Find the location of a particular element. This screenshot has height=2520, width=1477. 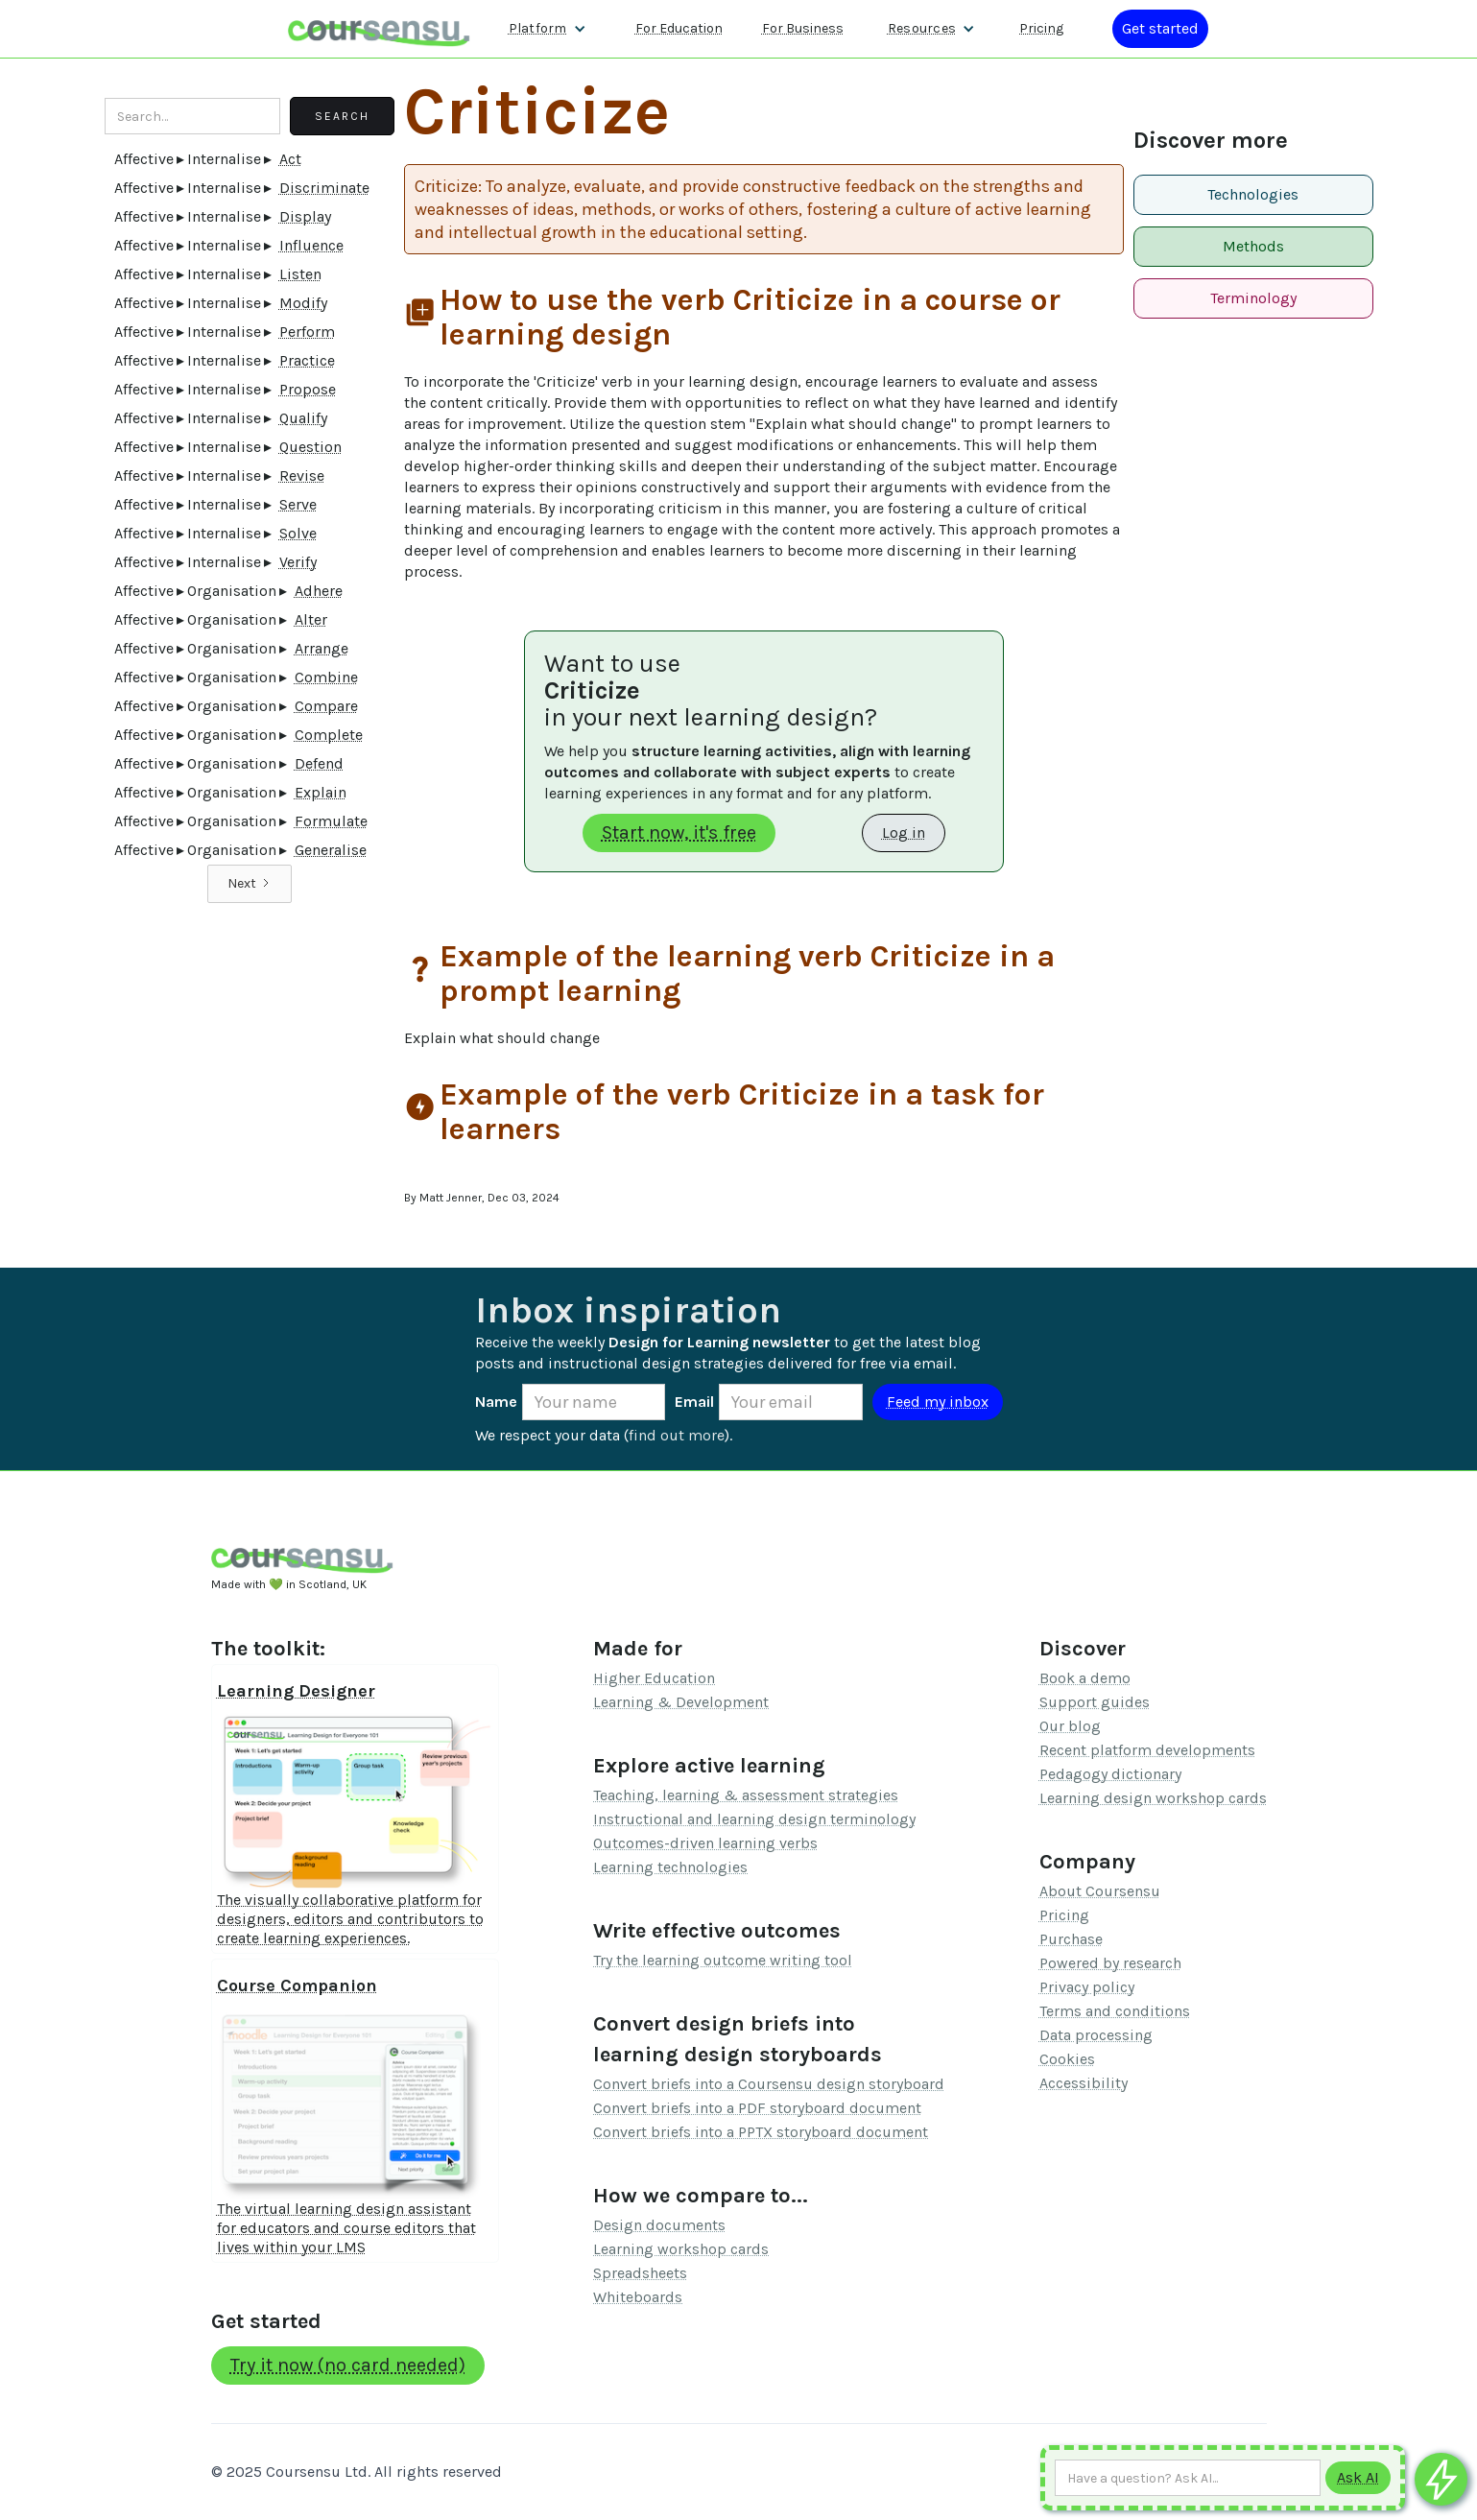

Formulate is located at coordinates (331, 821).